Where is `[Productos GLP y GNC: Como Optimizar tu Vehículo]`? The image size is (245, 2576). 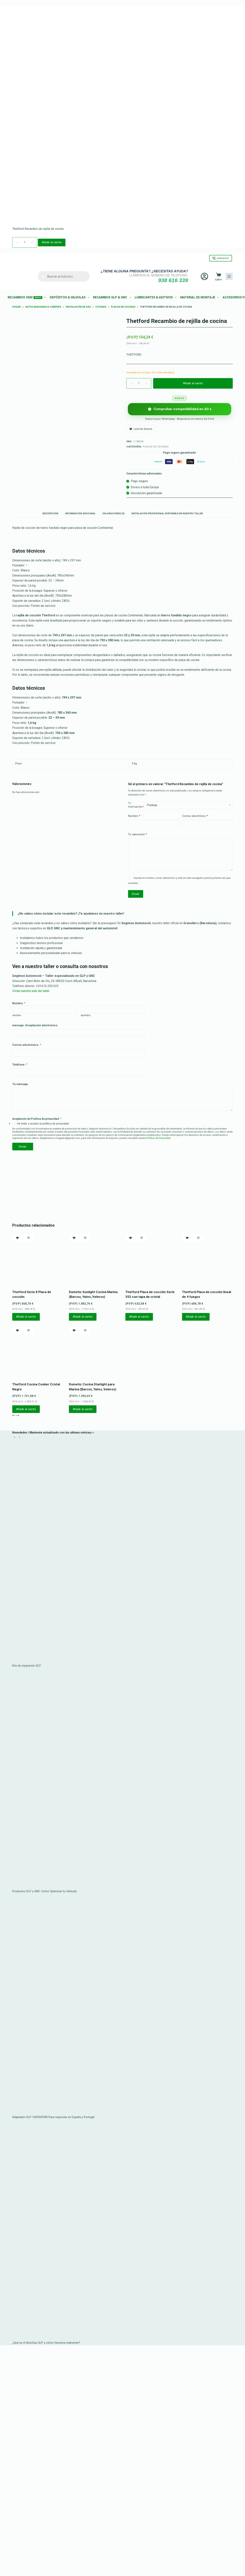 [Productos GLP y GNC: Como Optimizar tu Vehículo] is located at coordinates (122, 1778).